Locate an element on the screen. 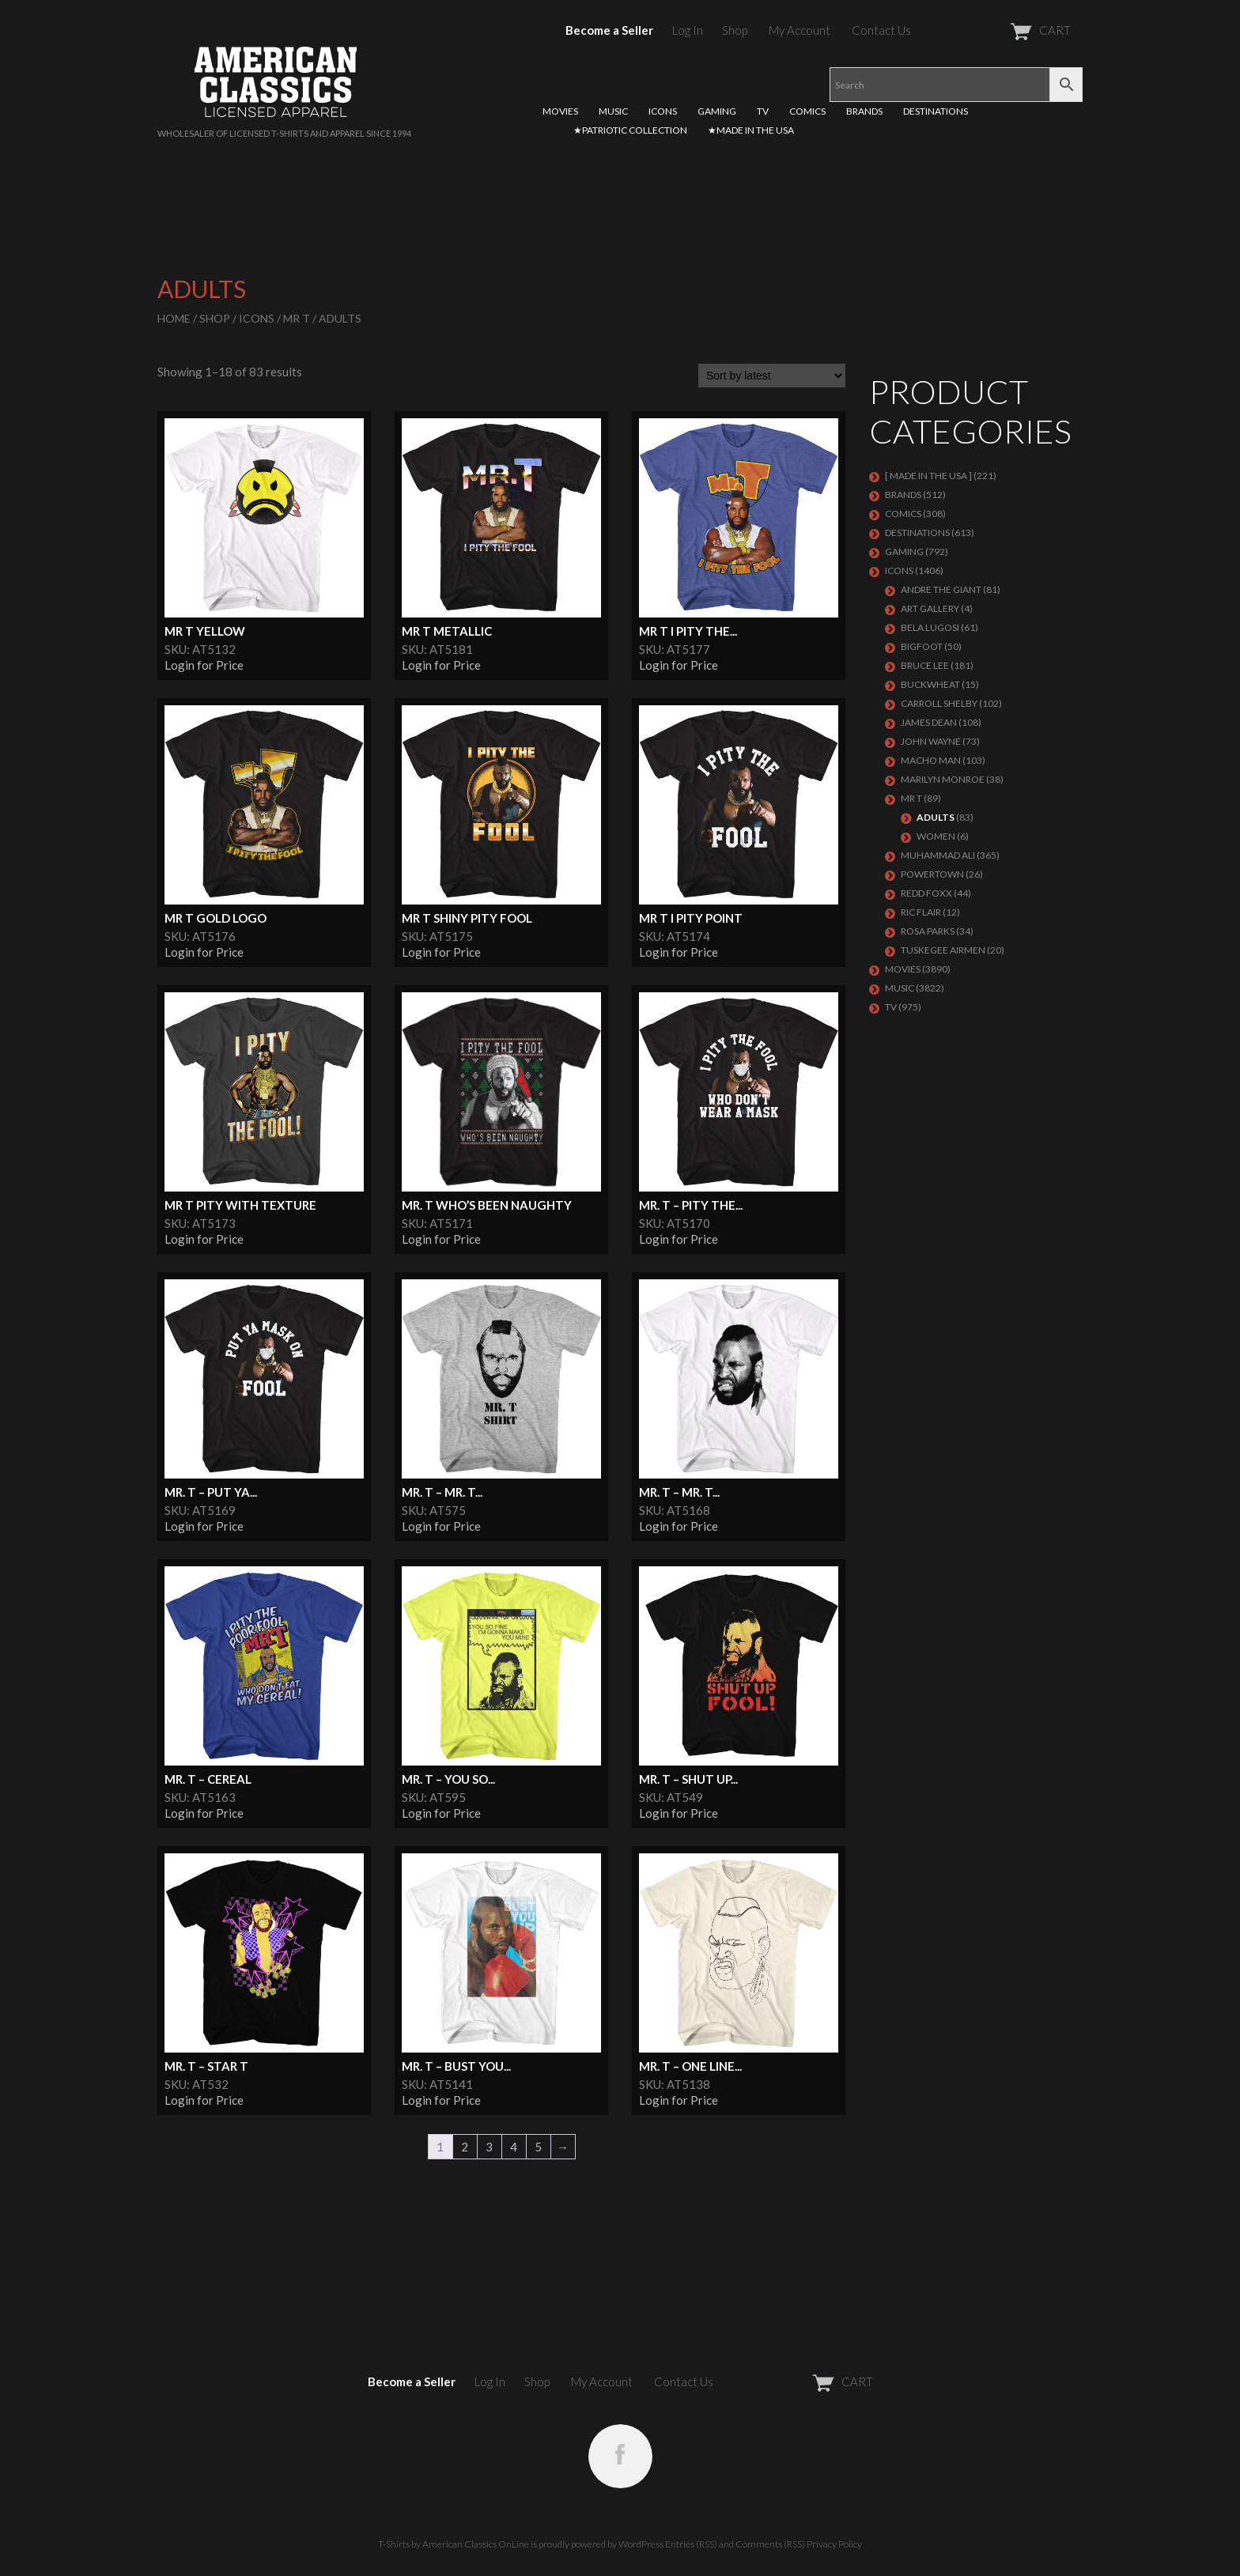 The image size is (1240, 2576). Muhammad Ali is located at coordinates (938, 855).